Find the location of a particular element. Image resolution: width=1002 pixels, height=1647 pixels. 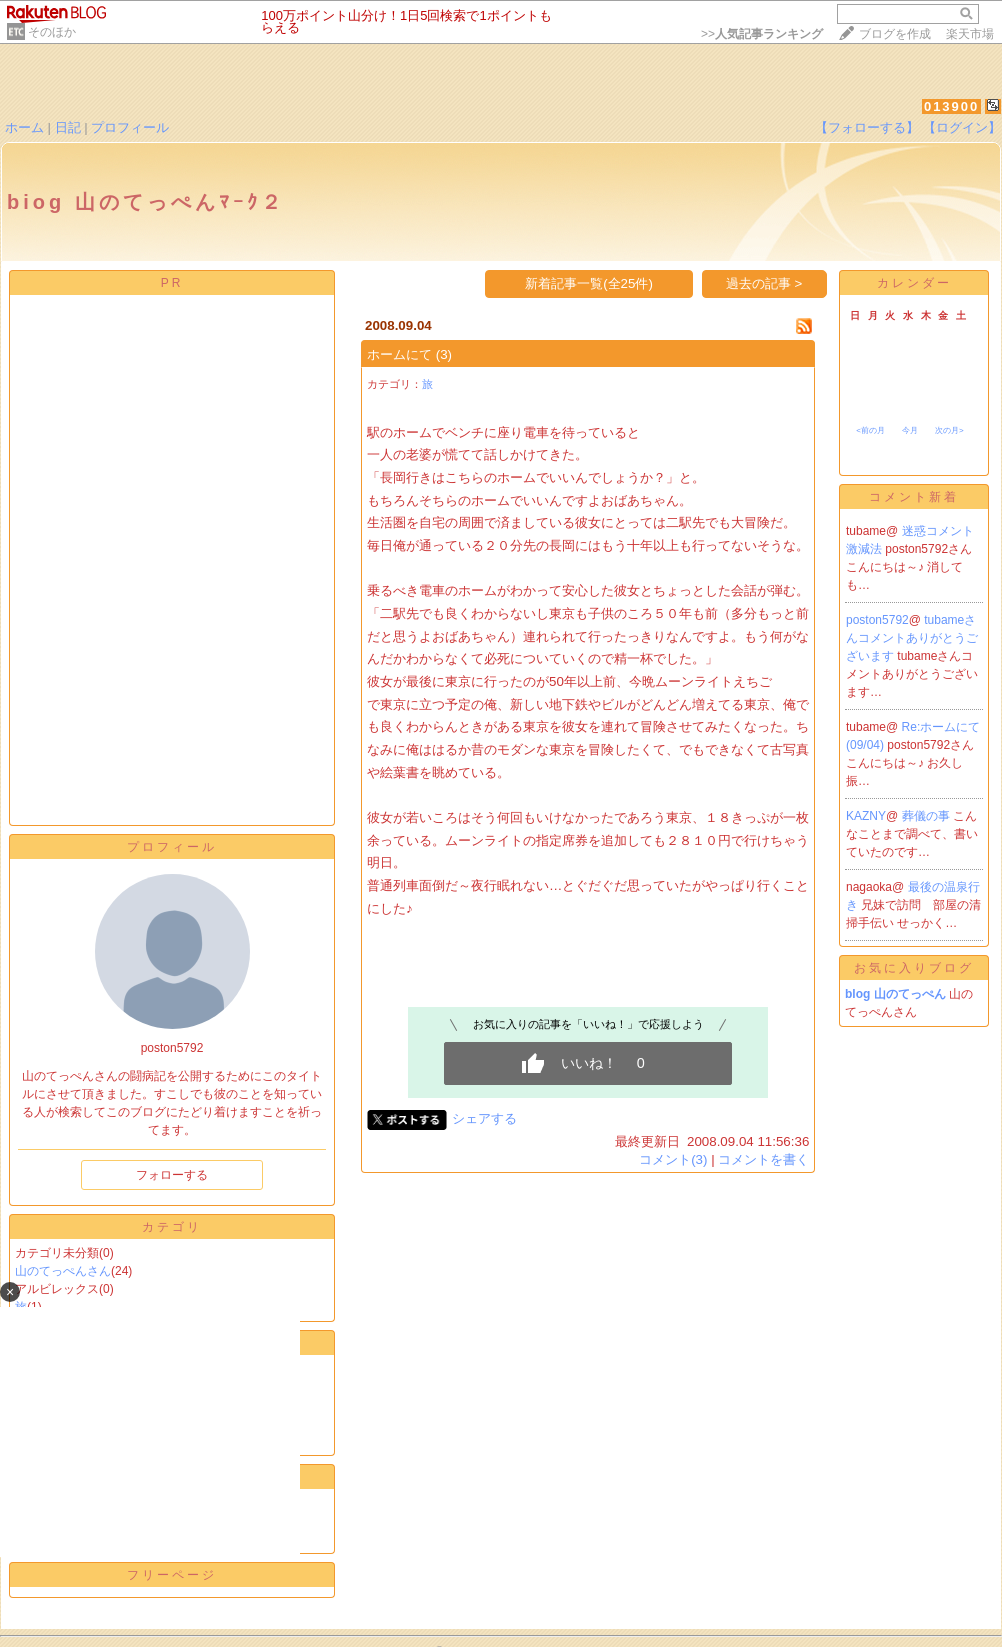

(3) is located at coordinates (444, 354).